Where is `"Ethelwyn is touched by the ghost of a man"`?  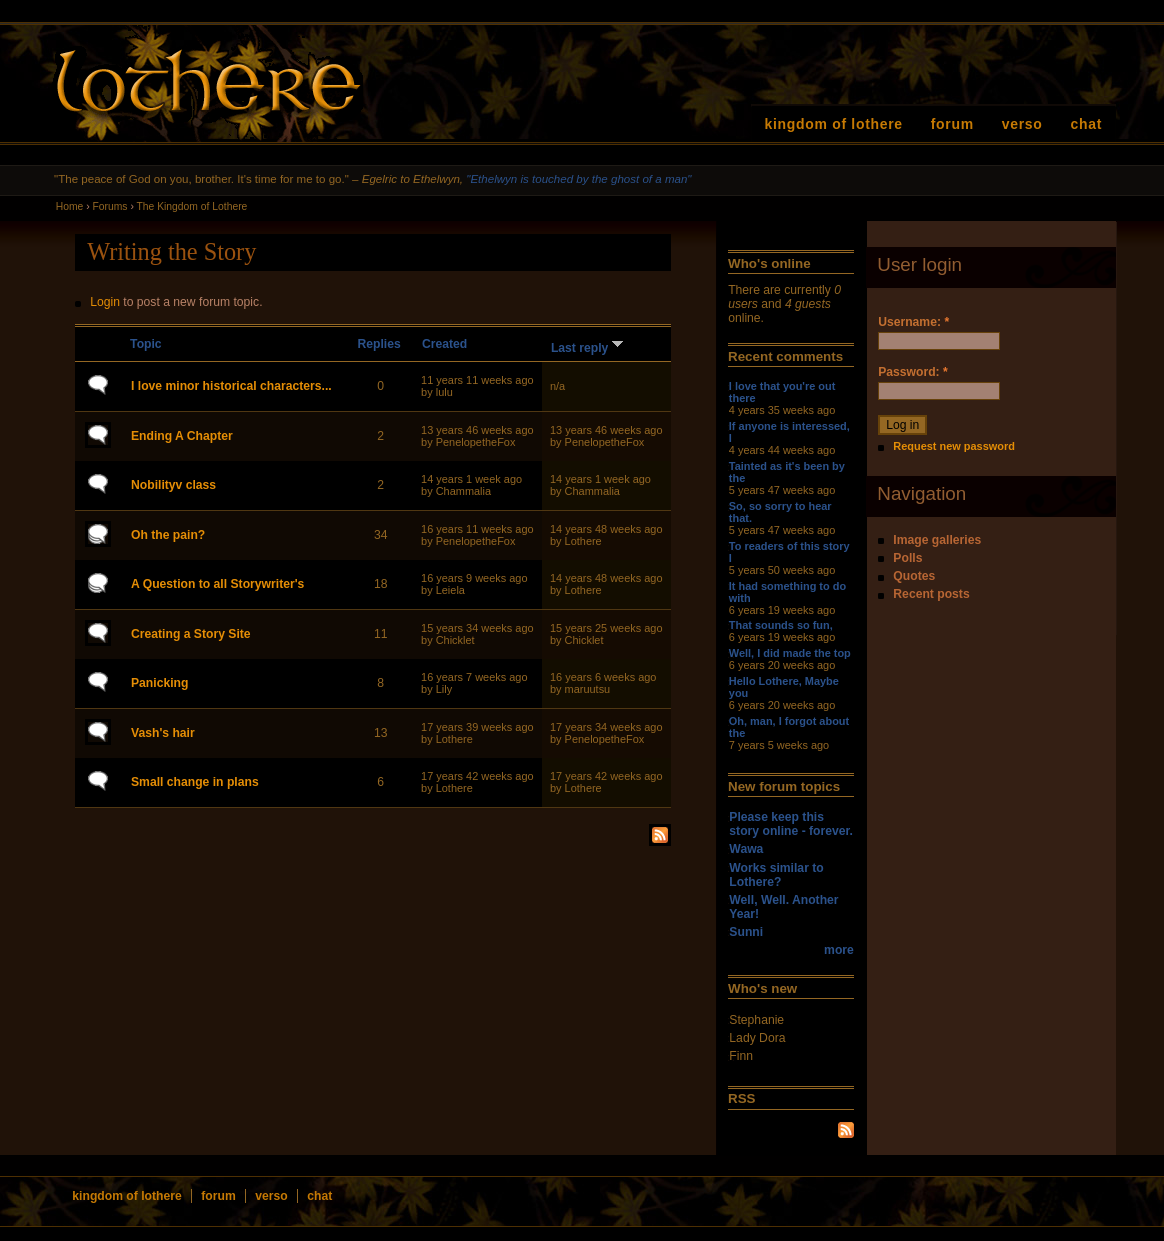
"Ethelwyn is touched by the ghost of a man" is located at coordinates (578, 179).